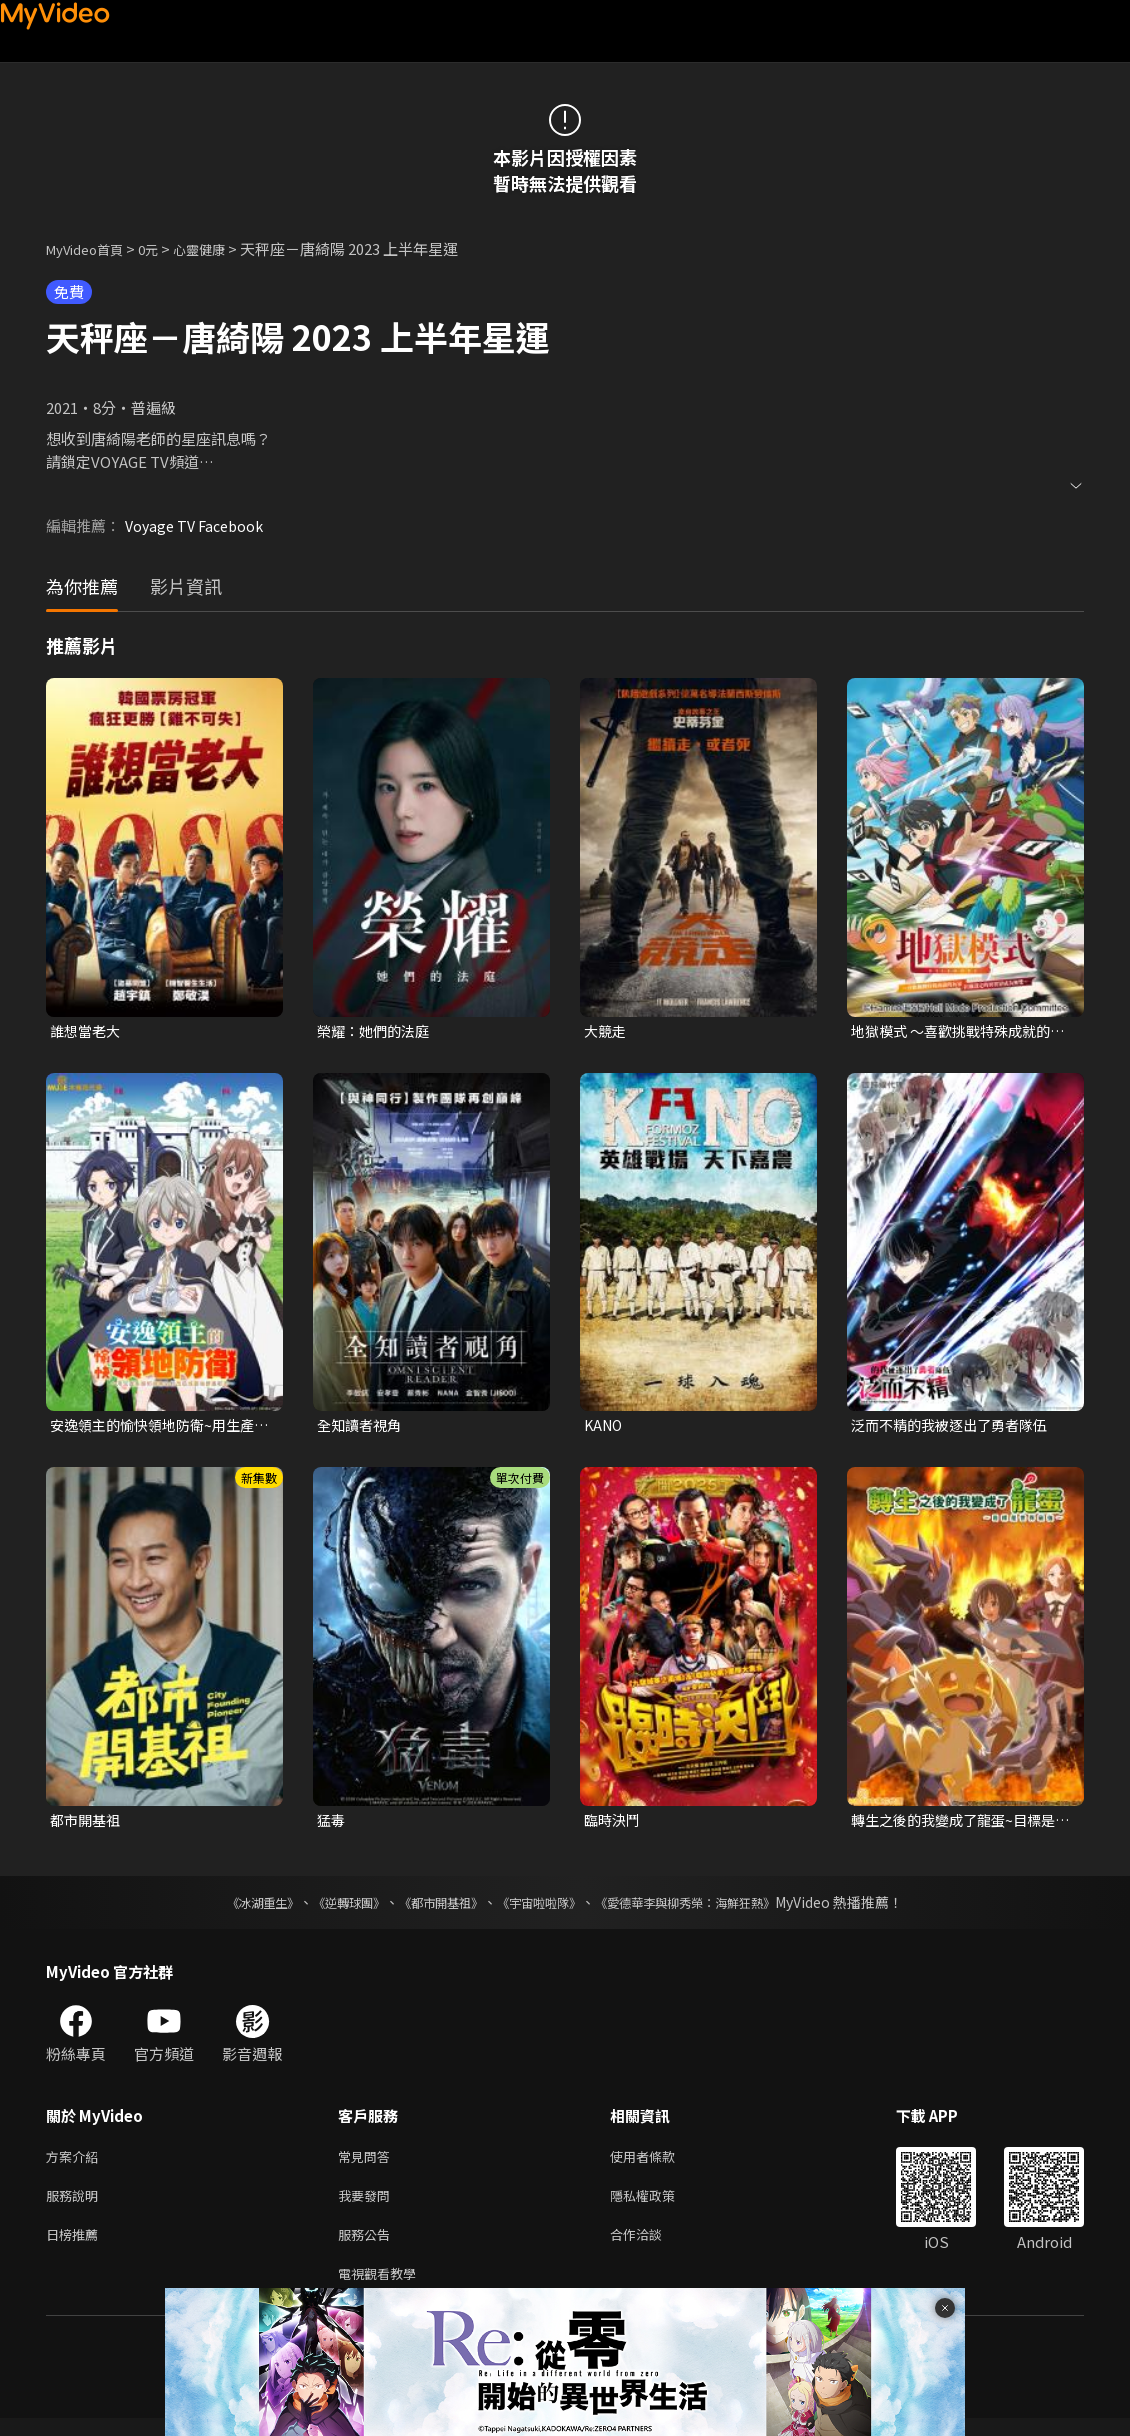 The image size is (1130, 2436). What do you see at coordinates (159, 1428) in the screenshot?
I see `安逸領主的愉快領地防衛~用生產系魔術將無名村改造成最強要塞都市~` at bounding box center [159, 1428].